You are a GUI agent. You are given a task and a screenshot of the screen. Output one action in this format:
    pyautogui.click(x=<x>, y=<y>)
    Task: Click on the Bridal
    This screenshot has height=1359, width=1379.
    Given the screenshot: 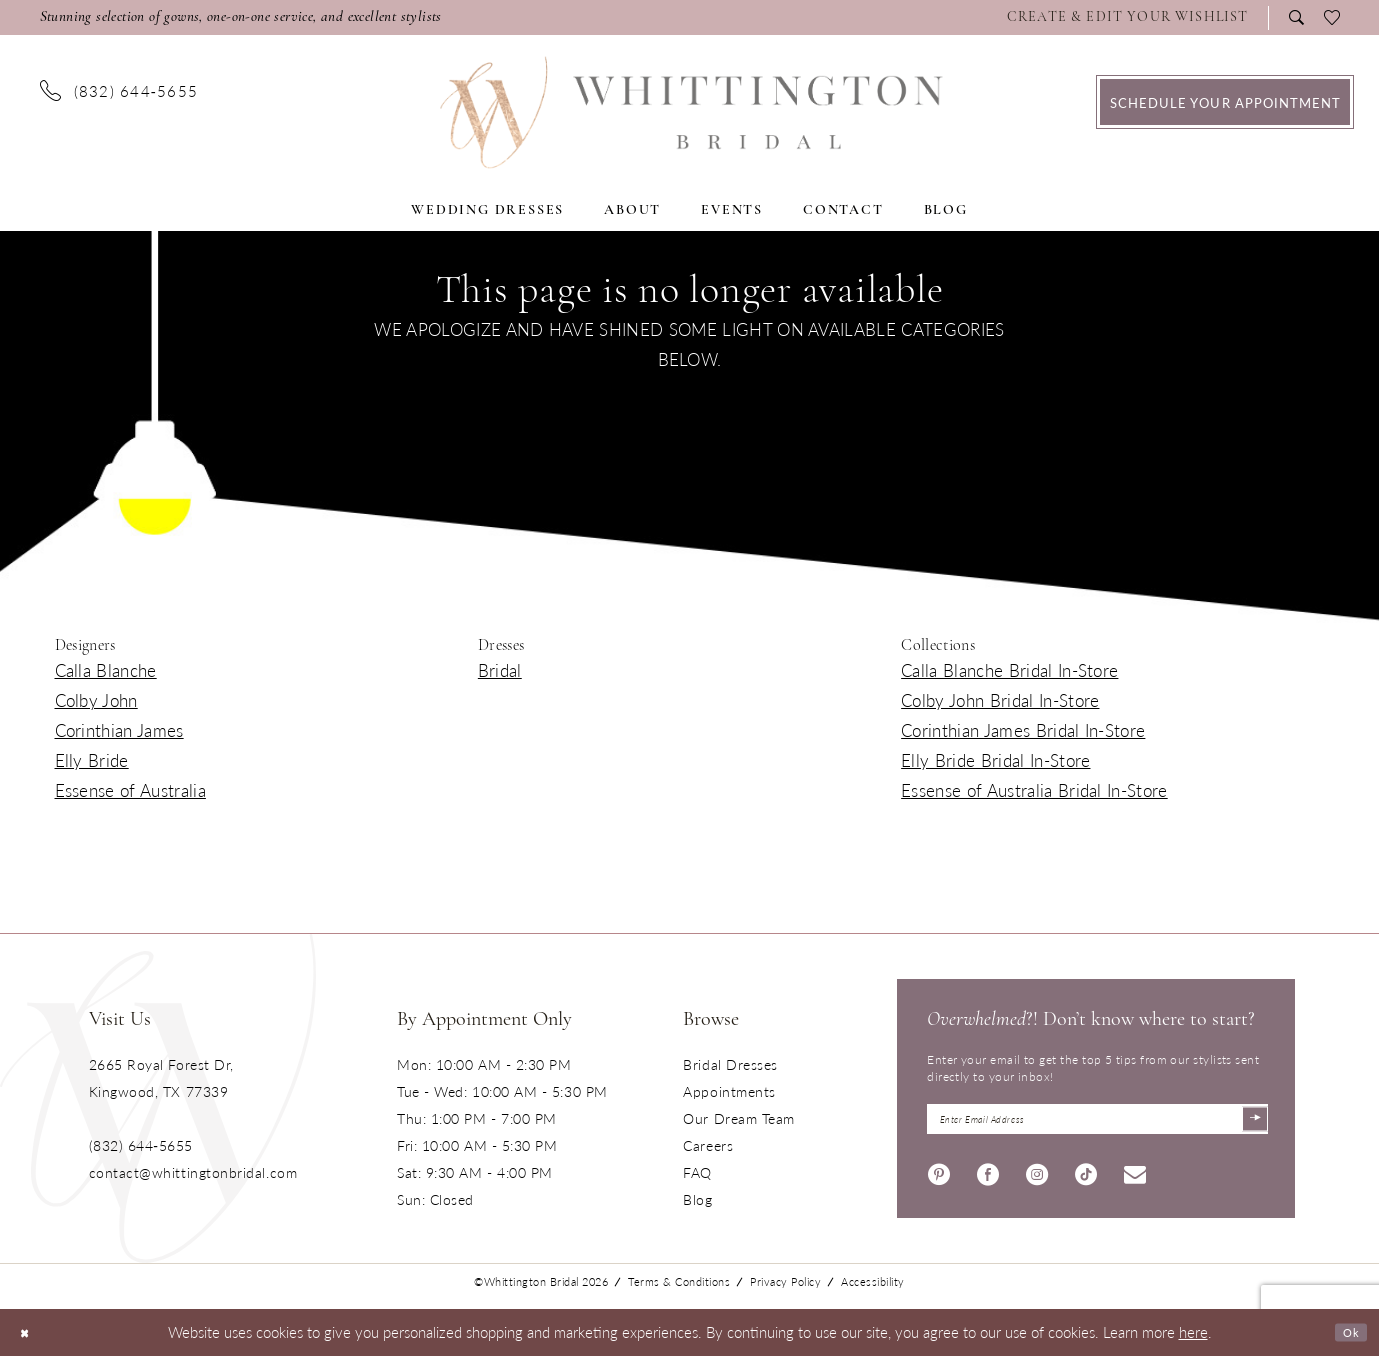 What is the action you would take?
    pyautogui.click(x=500, y=670)
    